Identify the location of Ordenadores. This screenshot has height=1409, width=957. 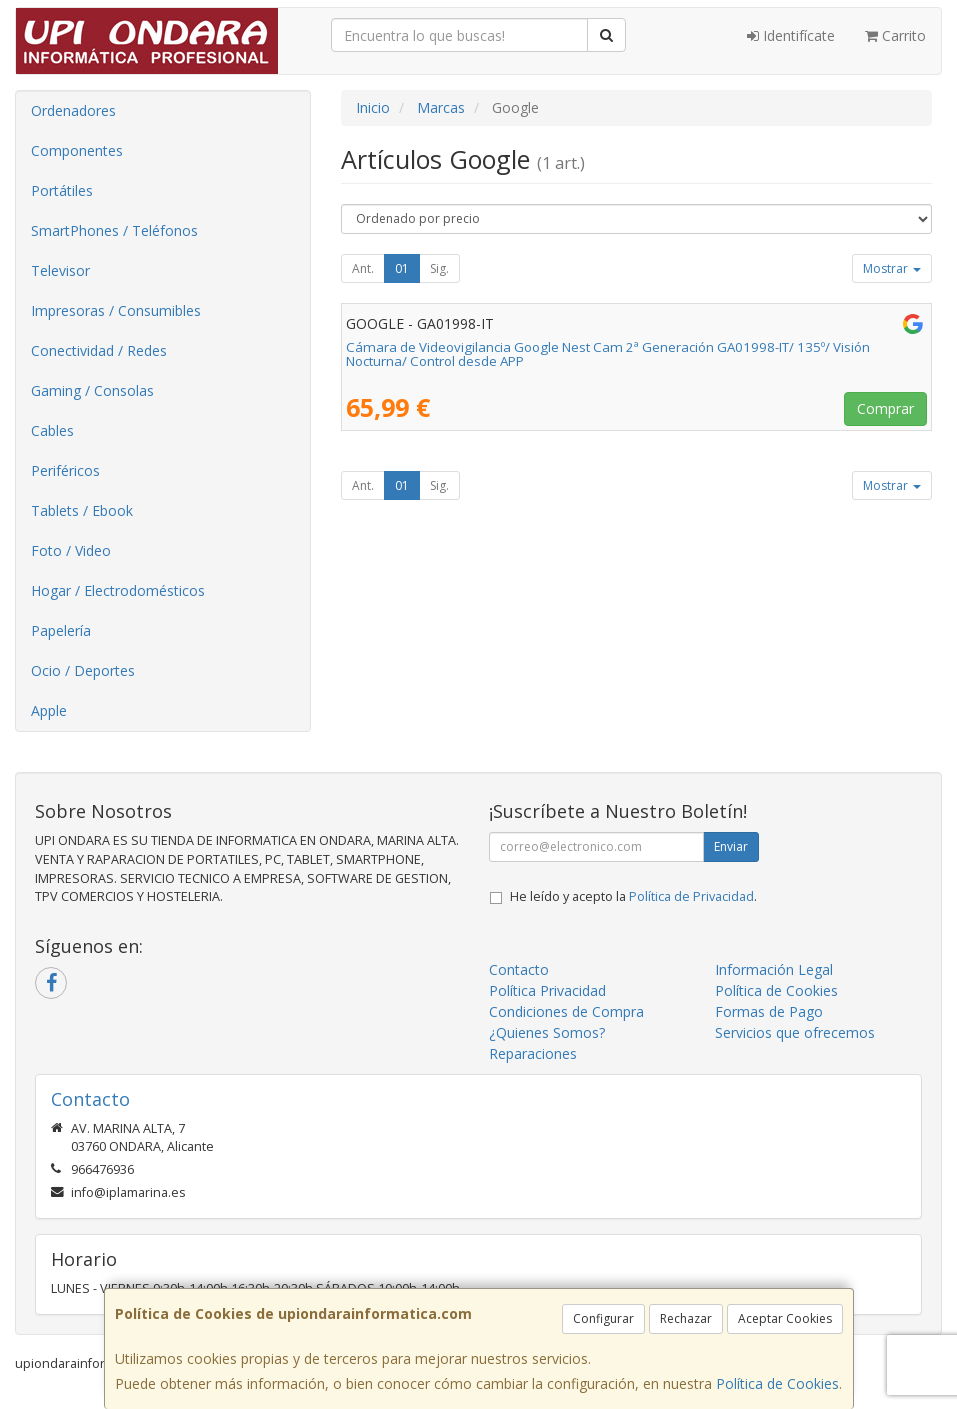
(73, 110).